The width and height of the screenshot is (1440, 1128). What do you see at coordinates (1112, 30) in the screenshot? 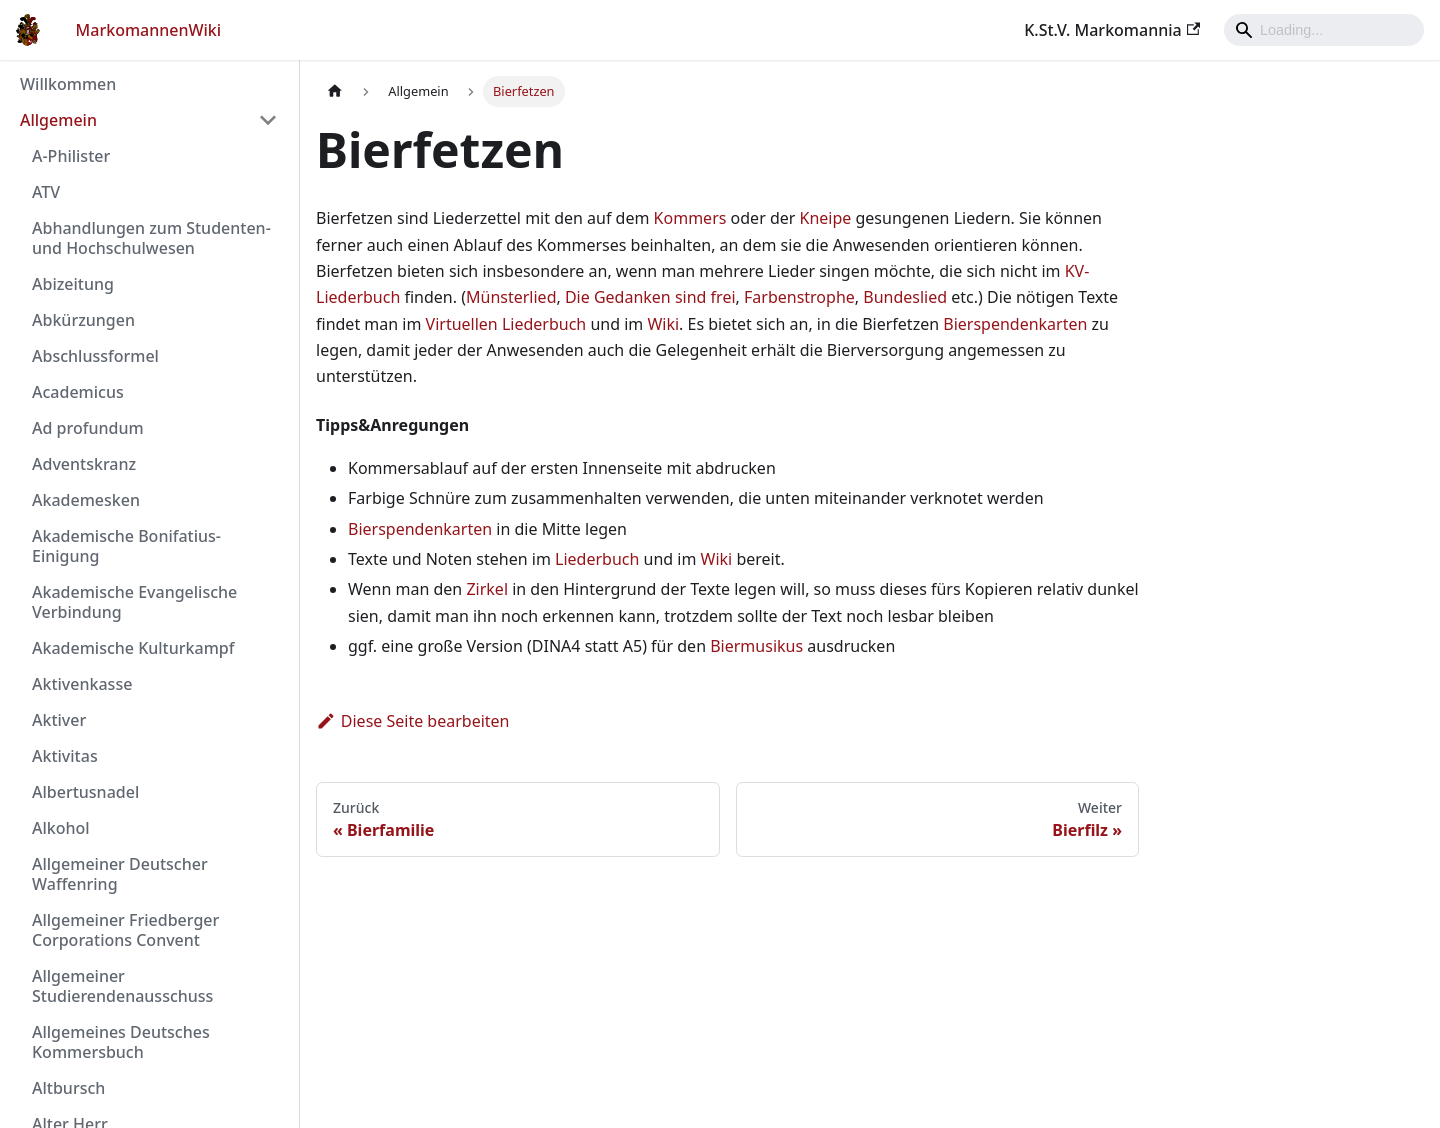
I see `K.St.V. Markomannia` at bounding box center [1112, 30].